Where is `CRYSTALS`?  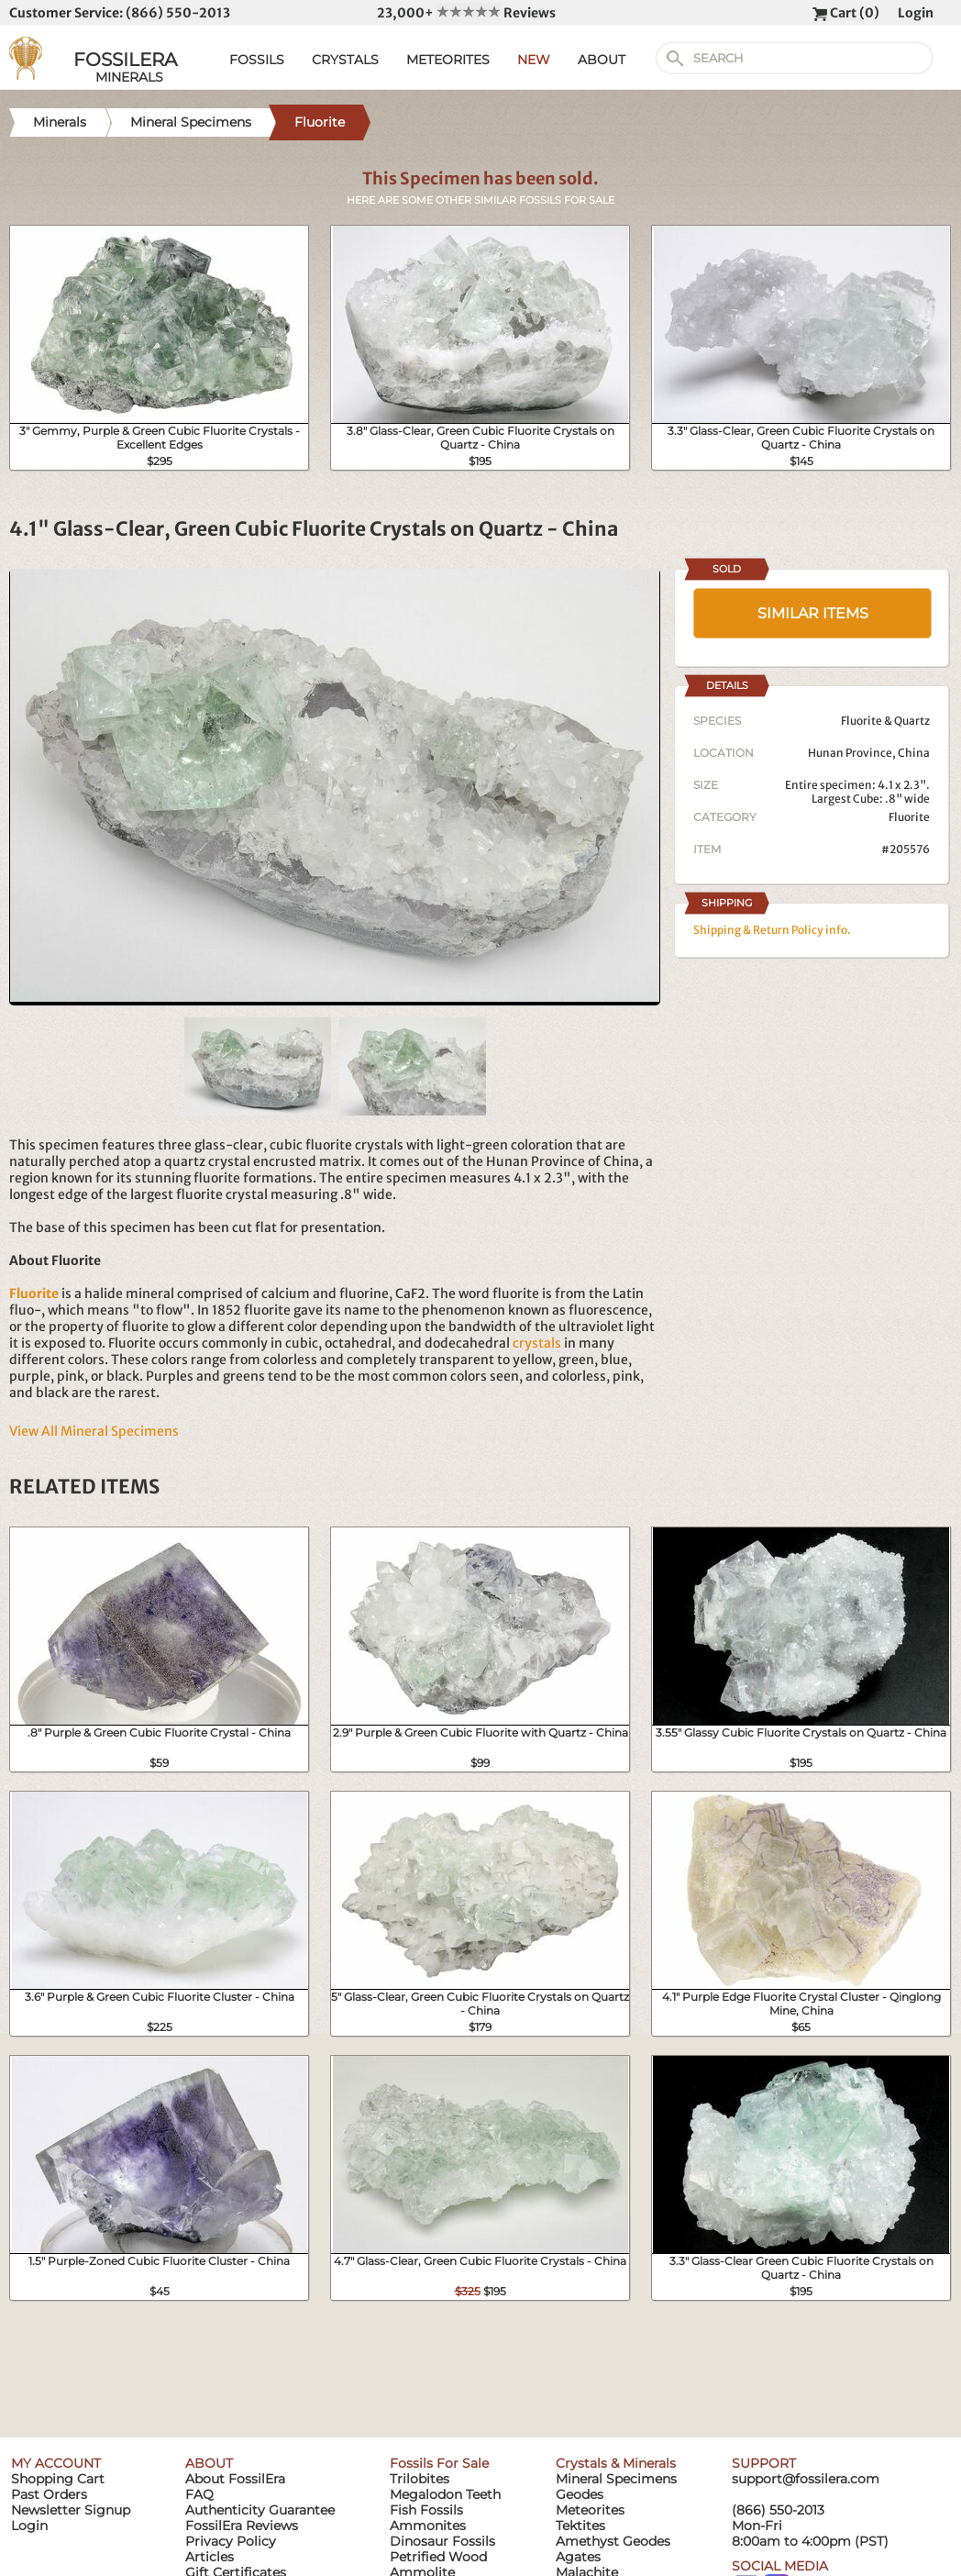 CRYSTALS is located at coordinates (345, 59).